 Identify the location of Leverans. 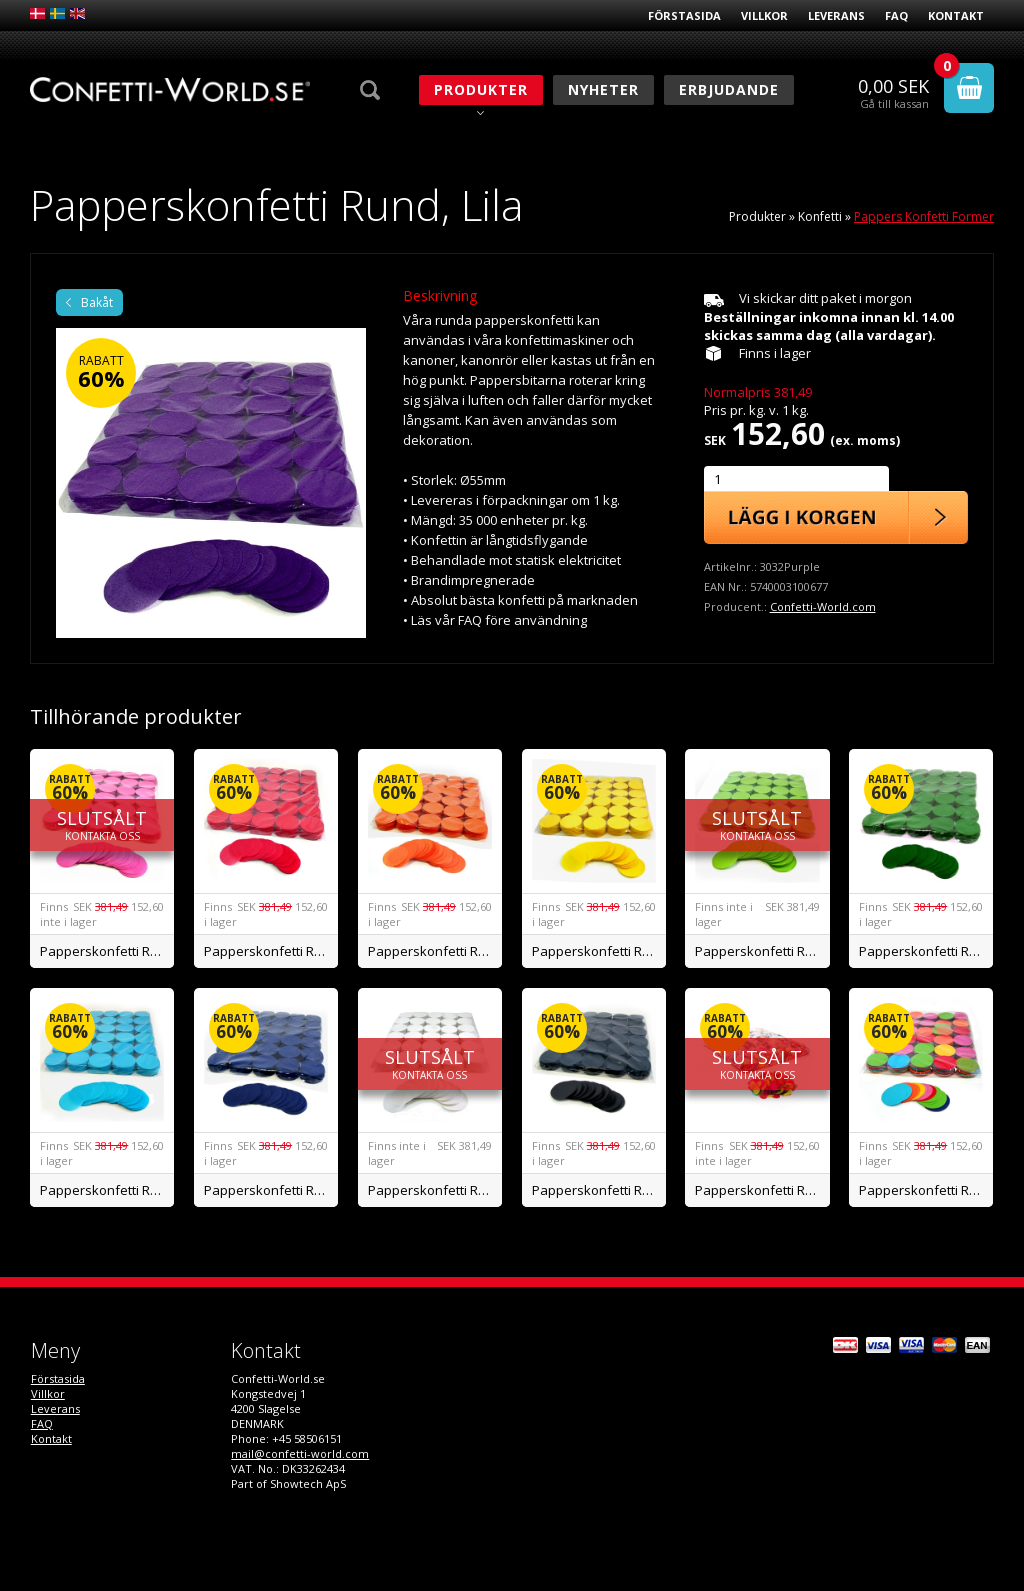
(836, 15).